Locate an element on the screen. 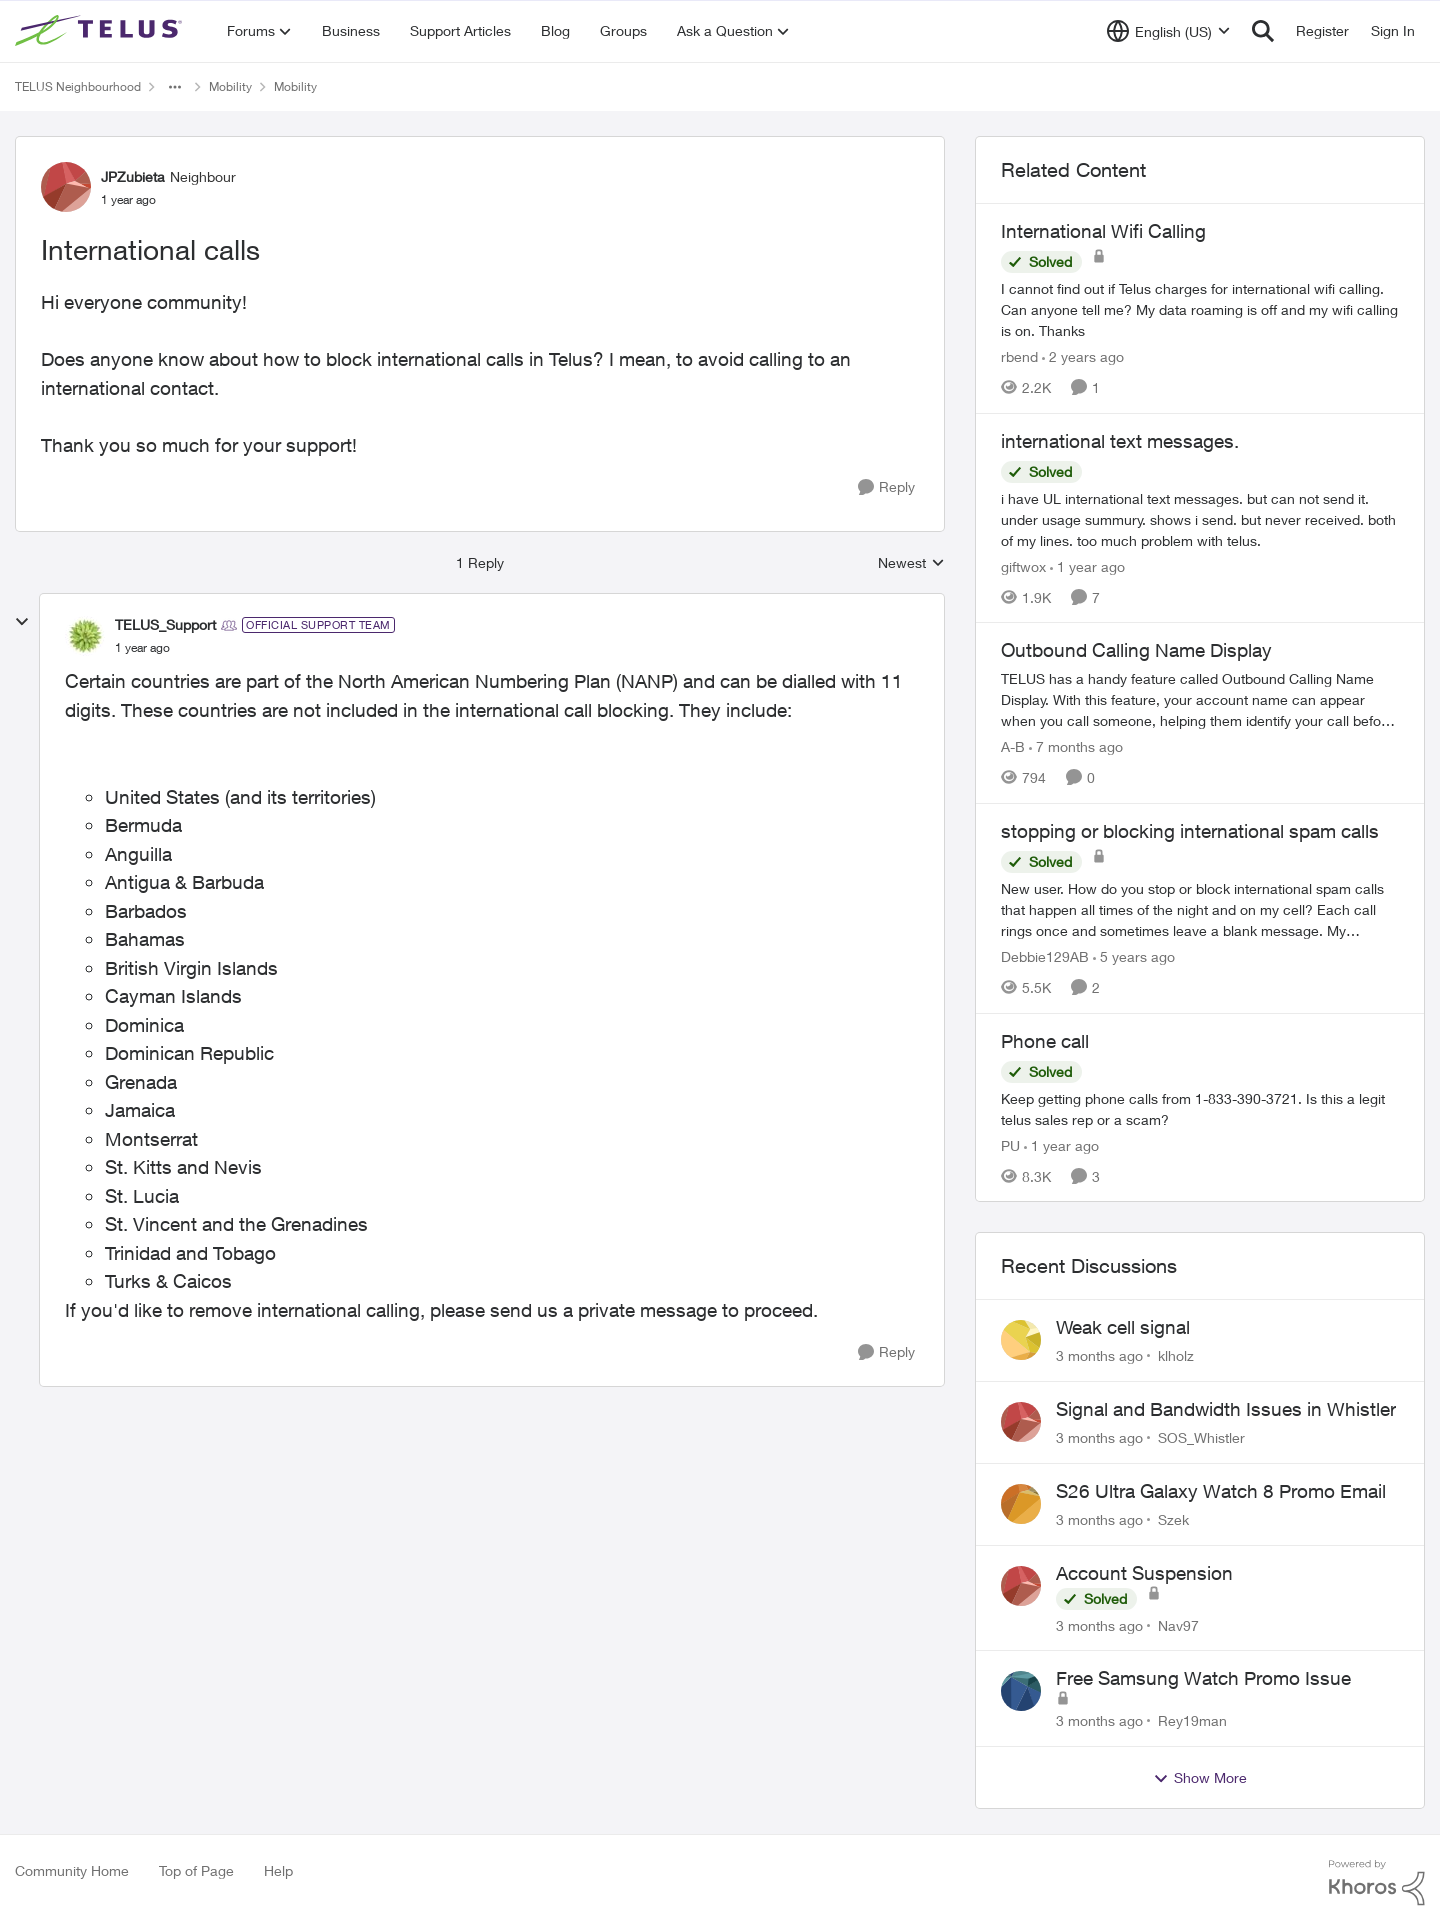 The width and height of the screenshot is (1440, 1931). PU [View Profile: PU, Rank: Neighbour] is located at coordinates (1010, 1144).